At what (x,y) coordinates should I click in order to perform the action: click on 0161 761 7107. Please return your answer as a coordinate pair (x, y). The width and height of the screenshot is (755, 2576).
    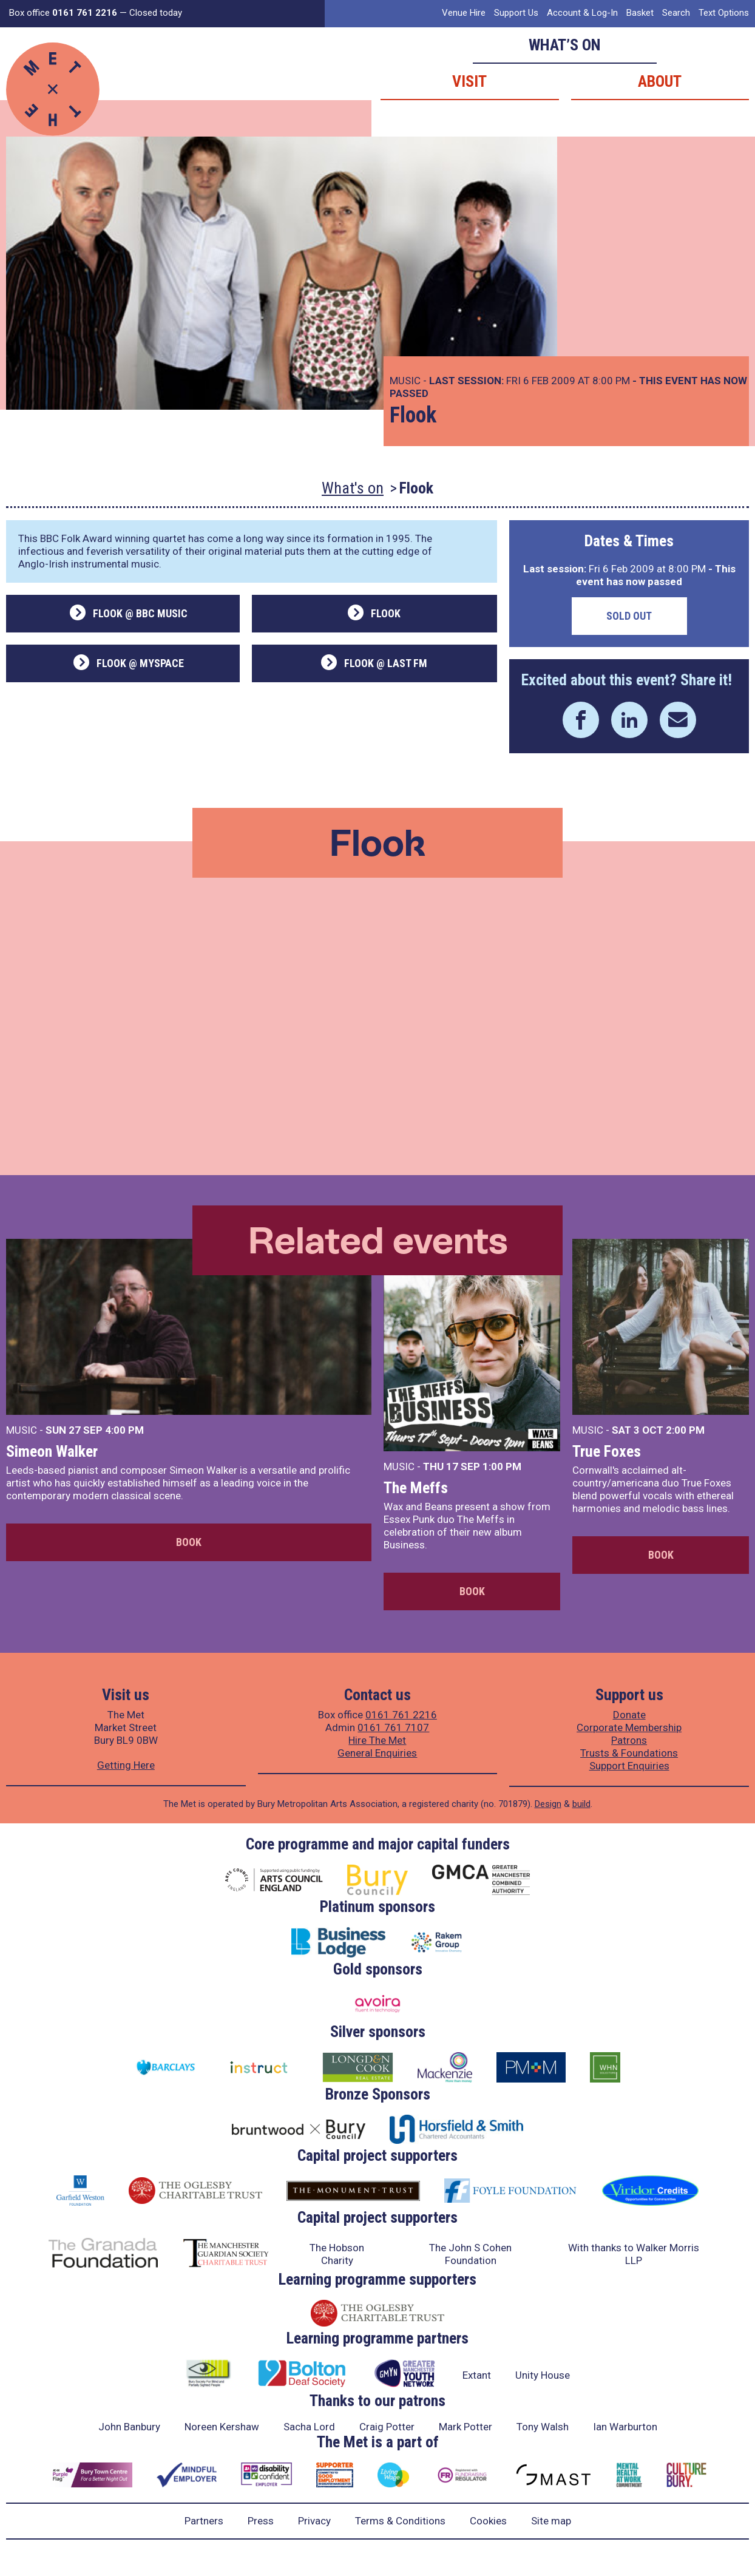
    Looking at the image, I should click on (393, 1727).